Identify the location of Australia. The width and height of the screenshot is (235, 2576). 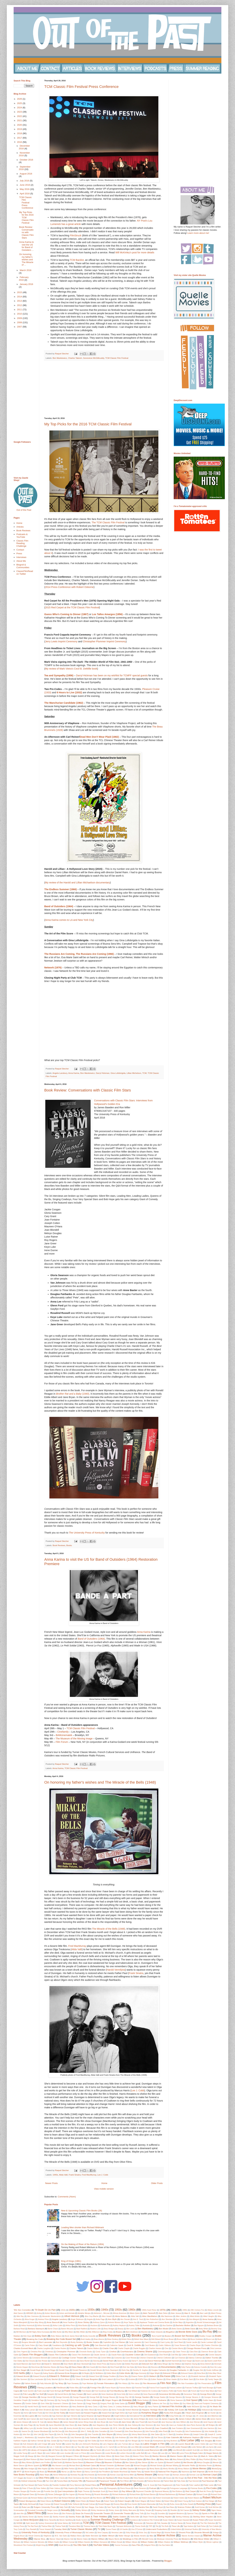
(146, 2325).